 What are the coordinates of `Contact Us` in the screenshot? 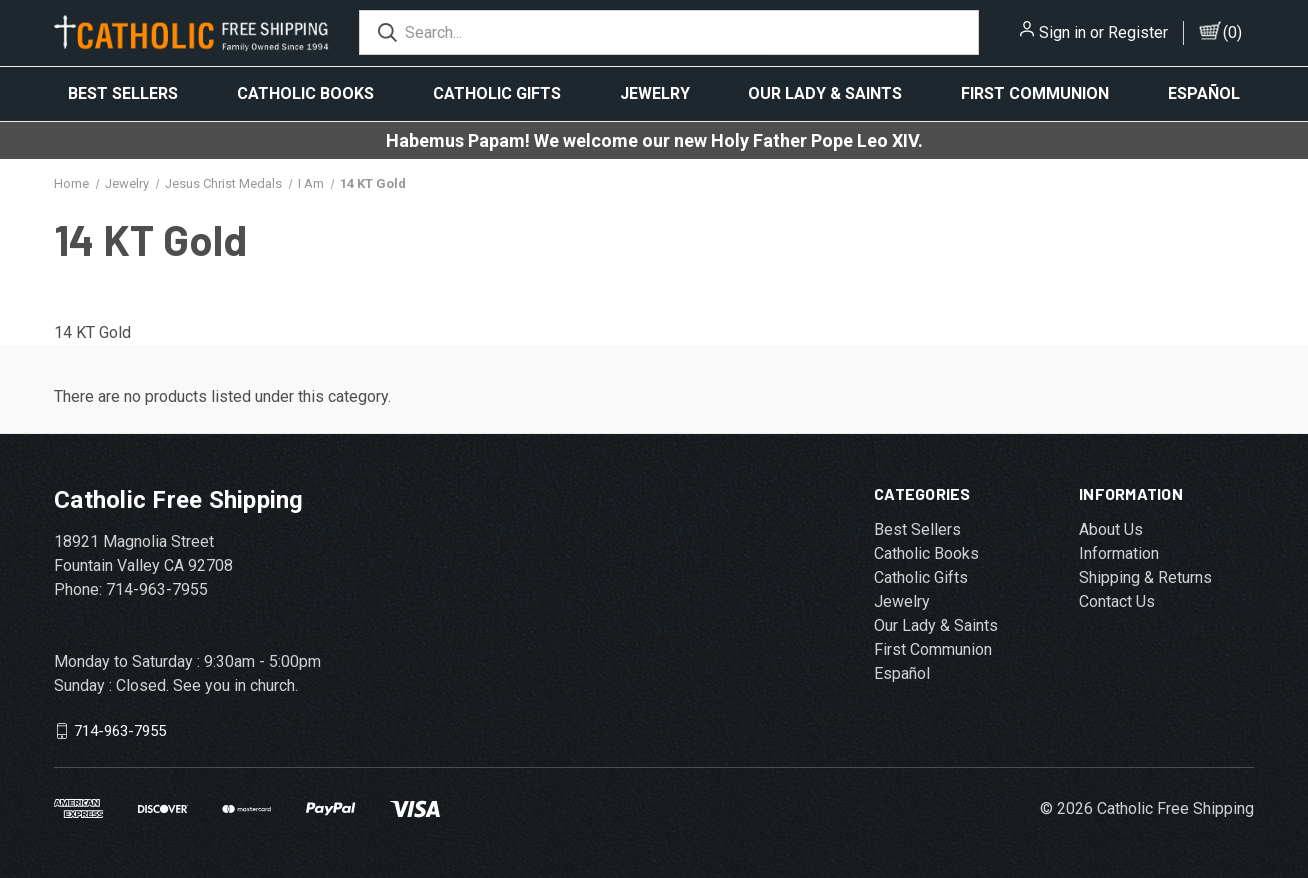 It's located at (1117, 601).